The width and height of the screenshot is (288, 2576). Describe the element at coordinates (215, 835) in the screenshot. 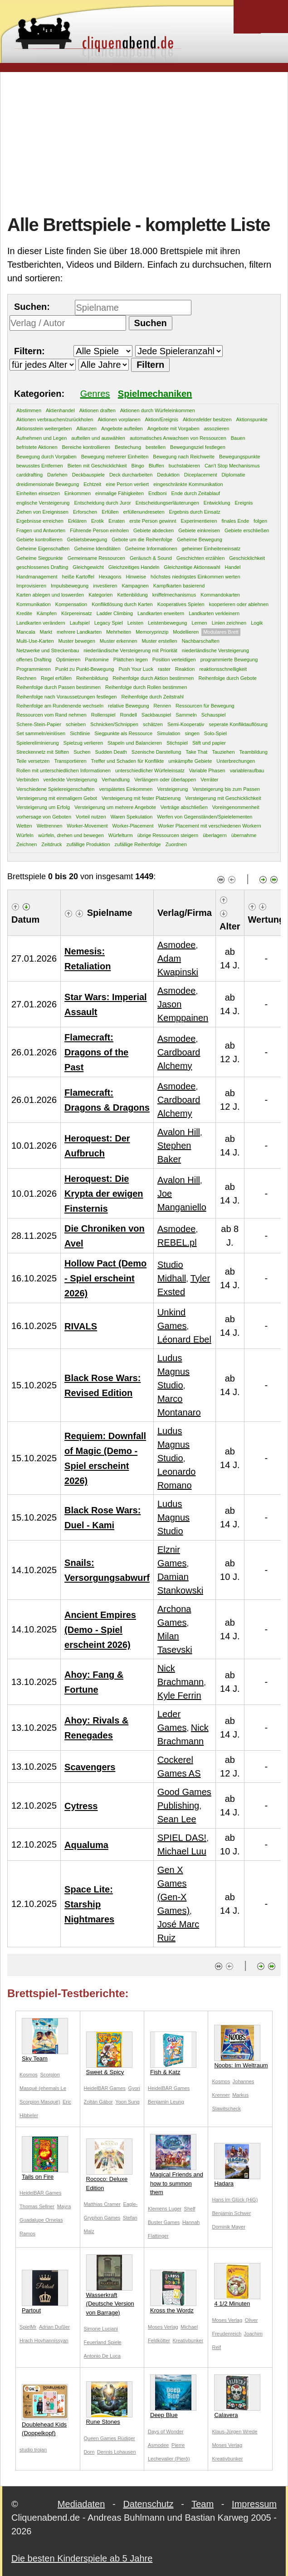

I see `überlagern` at that location.